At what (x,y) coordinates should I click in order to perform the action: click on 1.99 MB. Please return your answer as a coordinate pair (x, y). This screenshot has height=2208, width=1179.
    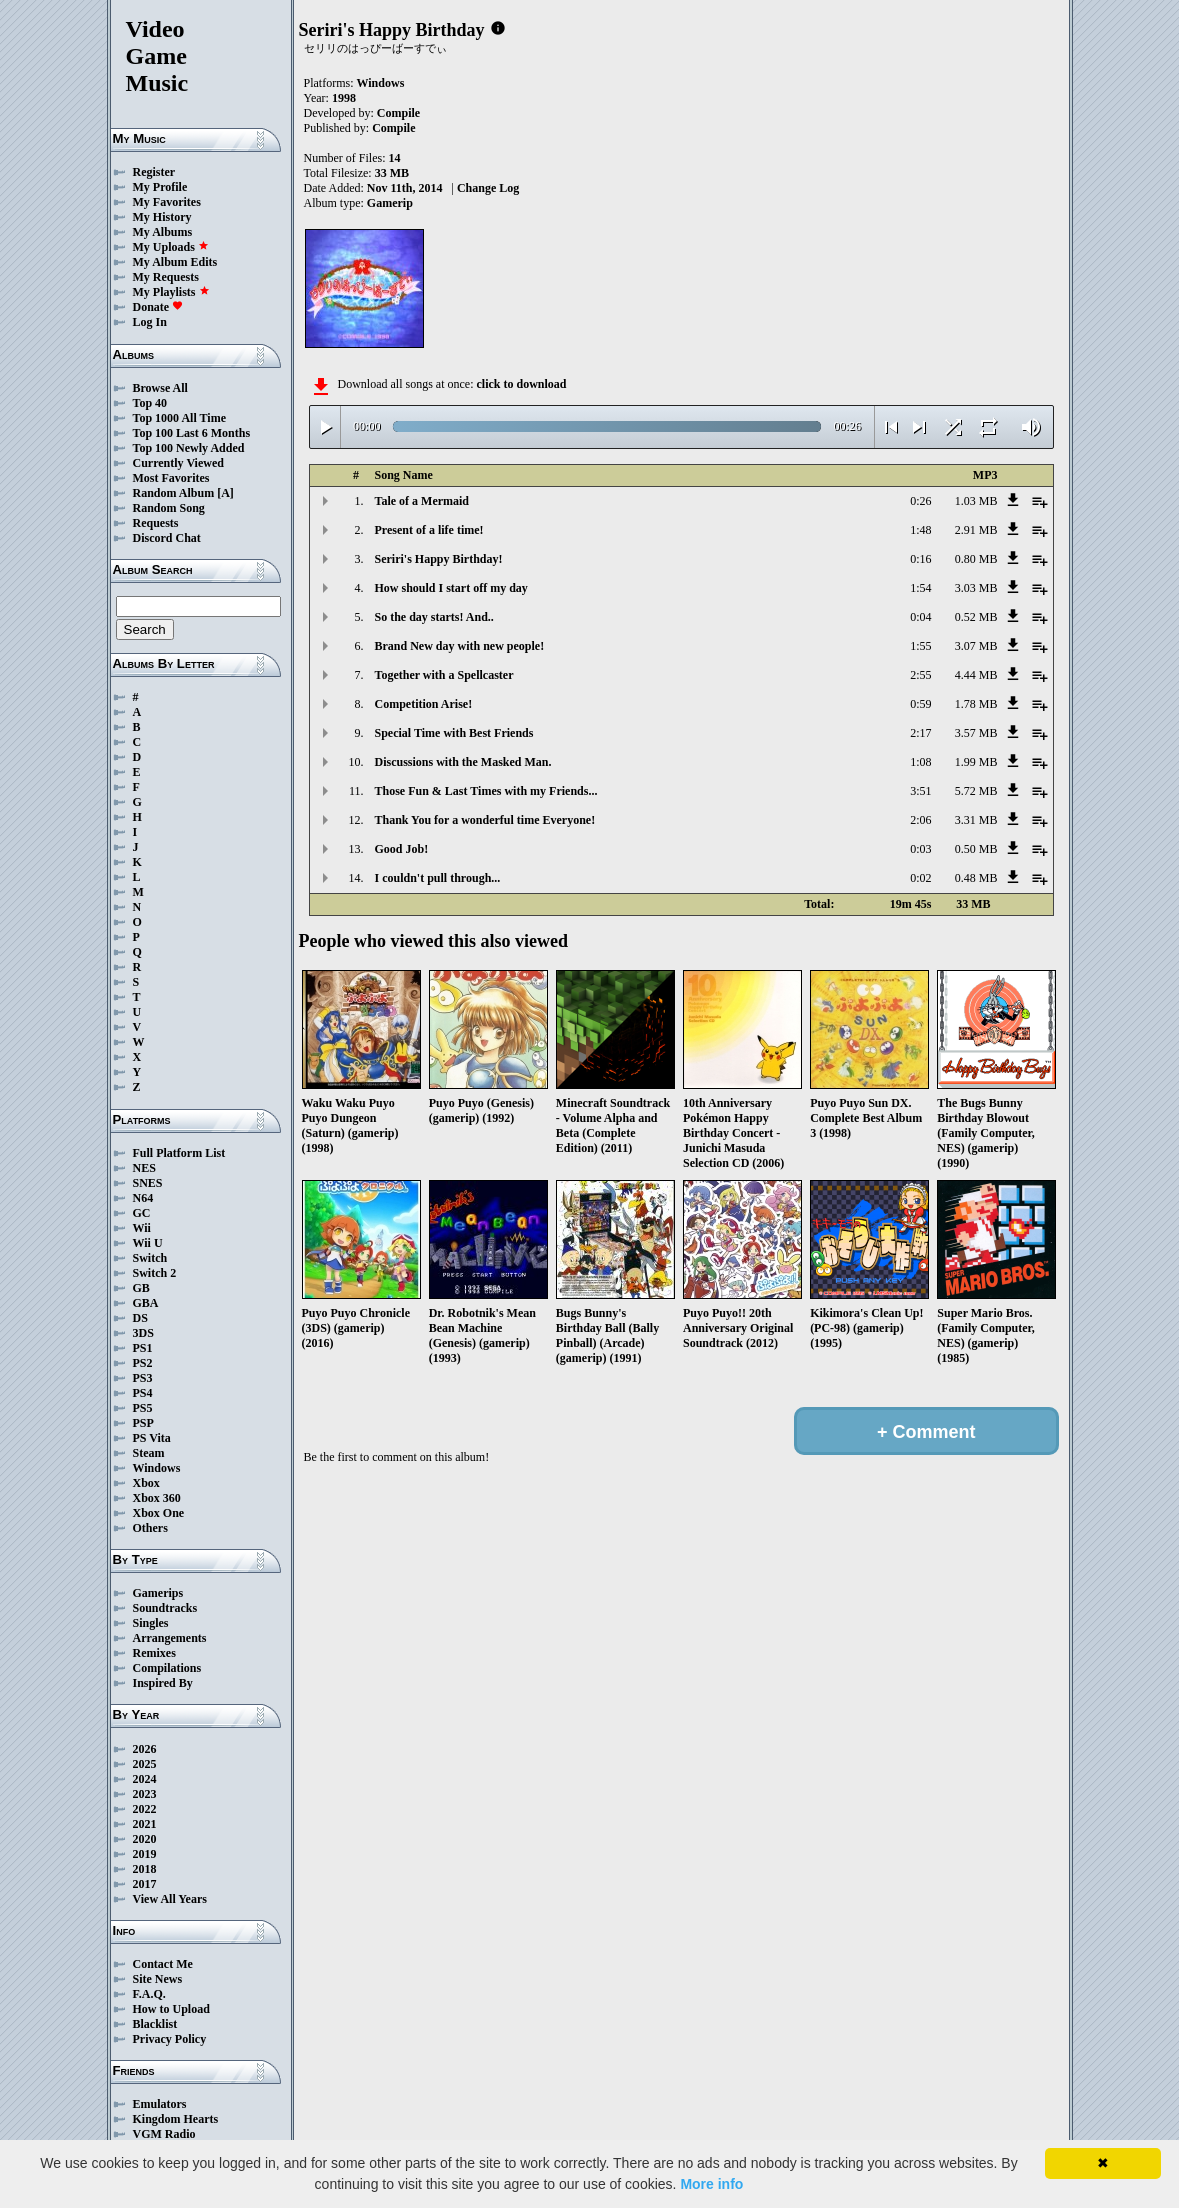
    Looking at the image, I should click on (976, 762).